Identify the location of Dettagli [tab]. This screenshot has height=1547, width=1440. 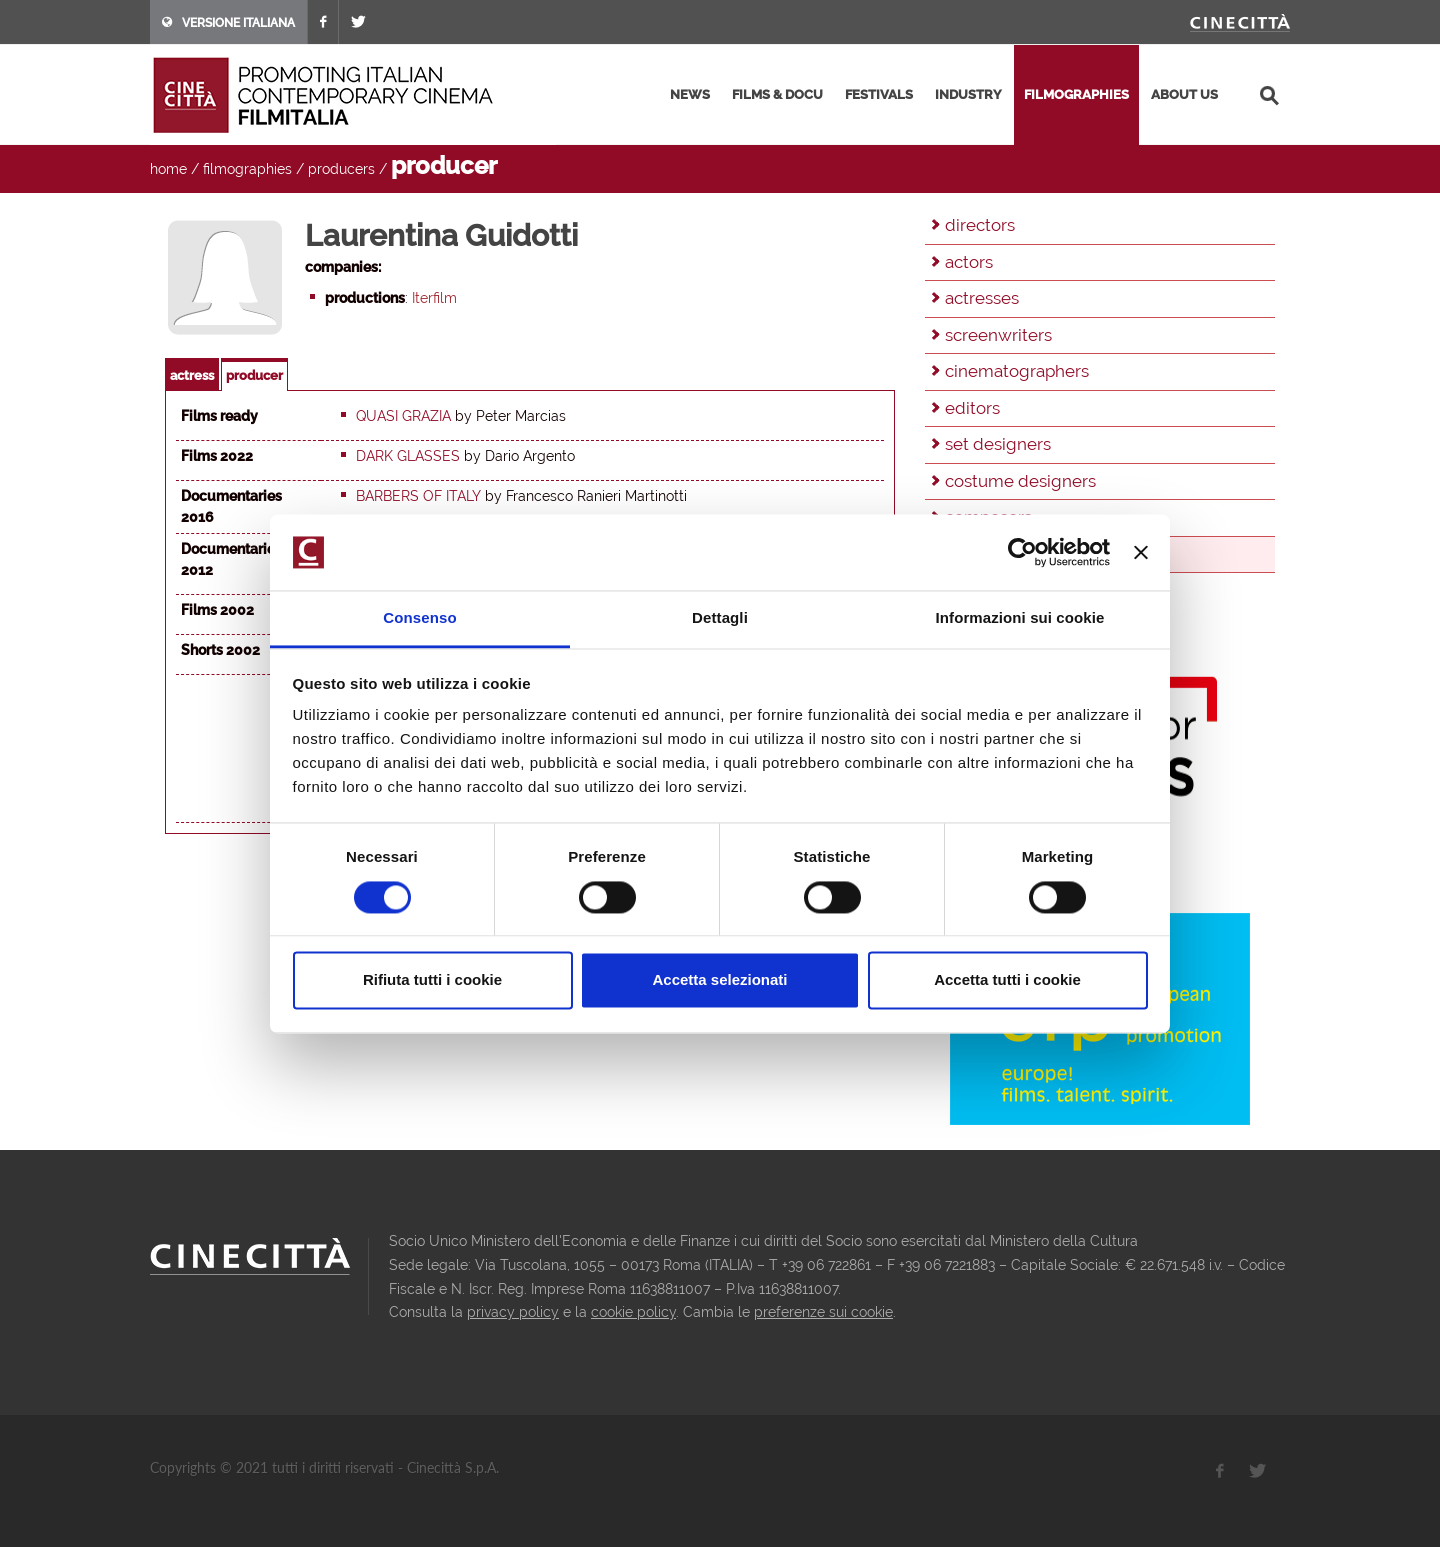
(720, 618).